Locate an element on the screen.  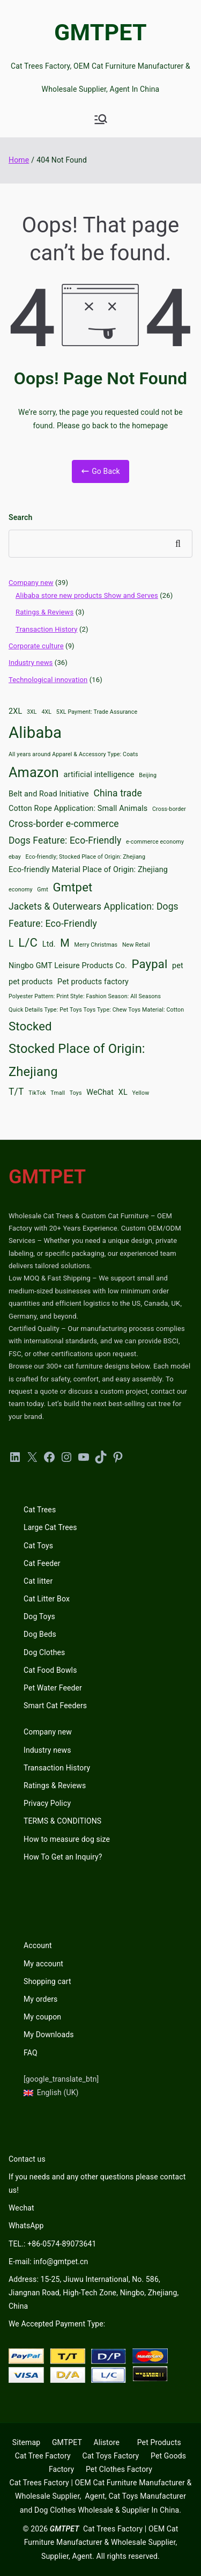
L/C [L/C (6 items)] is located at coordinates (28, 942).